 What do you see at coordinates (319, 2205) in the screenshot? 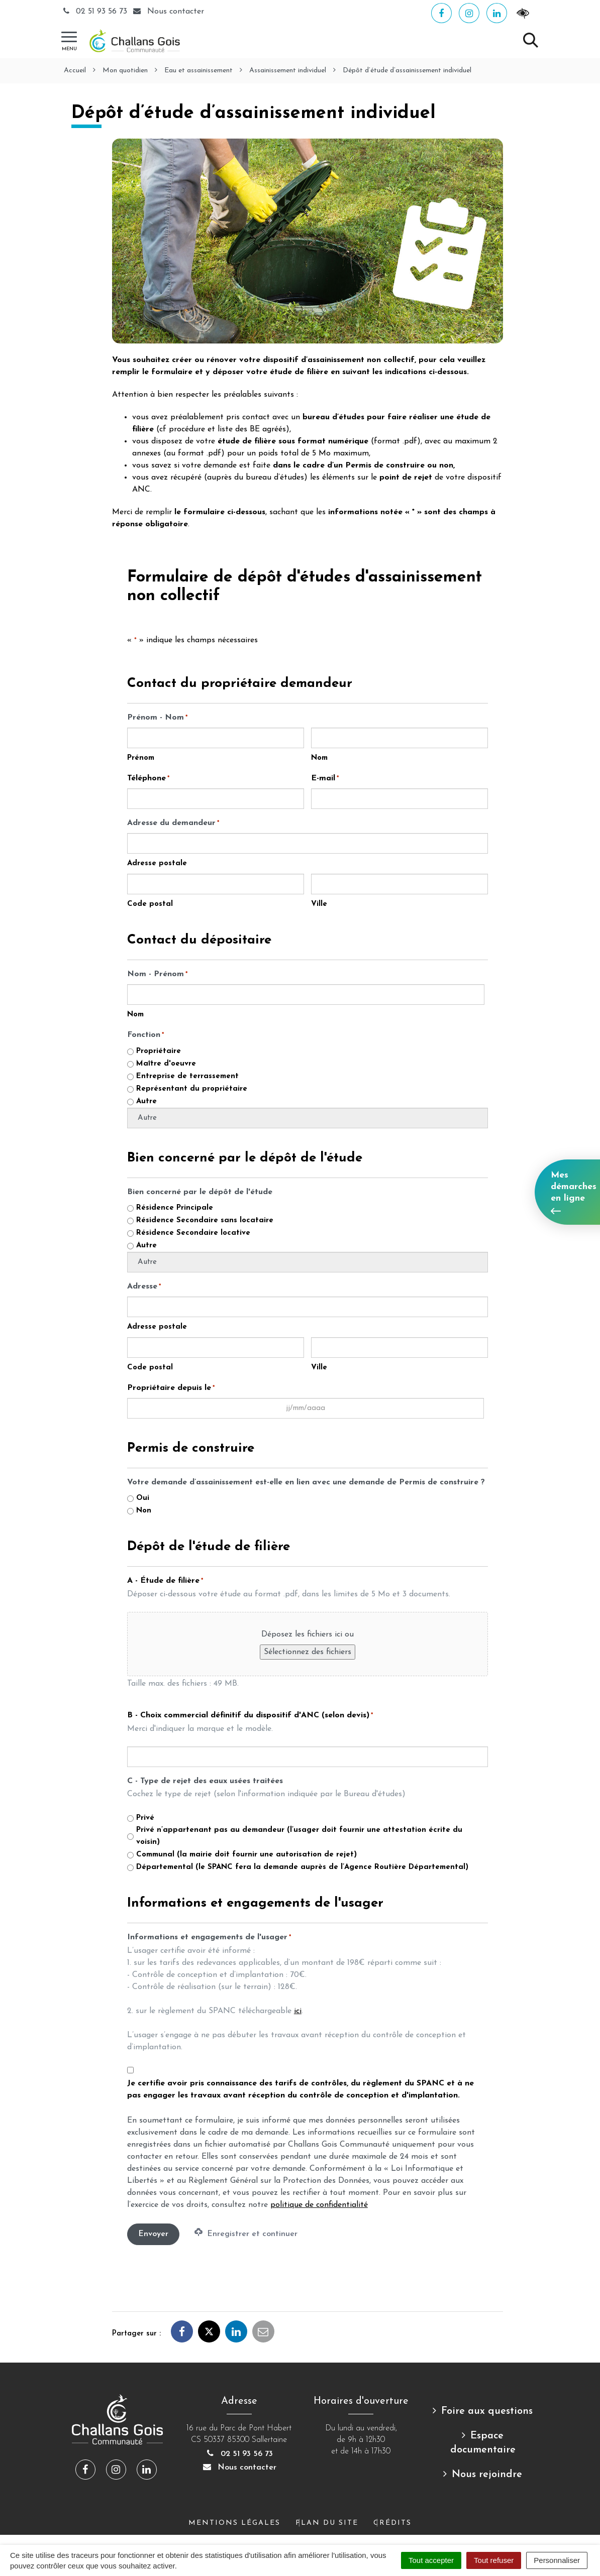
I see `politique de confidentialité` at bounding box center [319, 2205].